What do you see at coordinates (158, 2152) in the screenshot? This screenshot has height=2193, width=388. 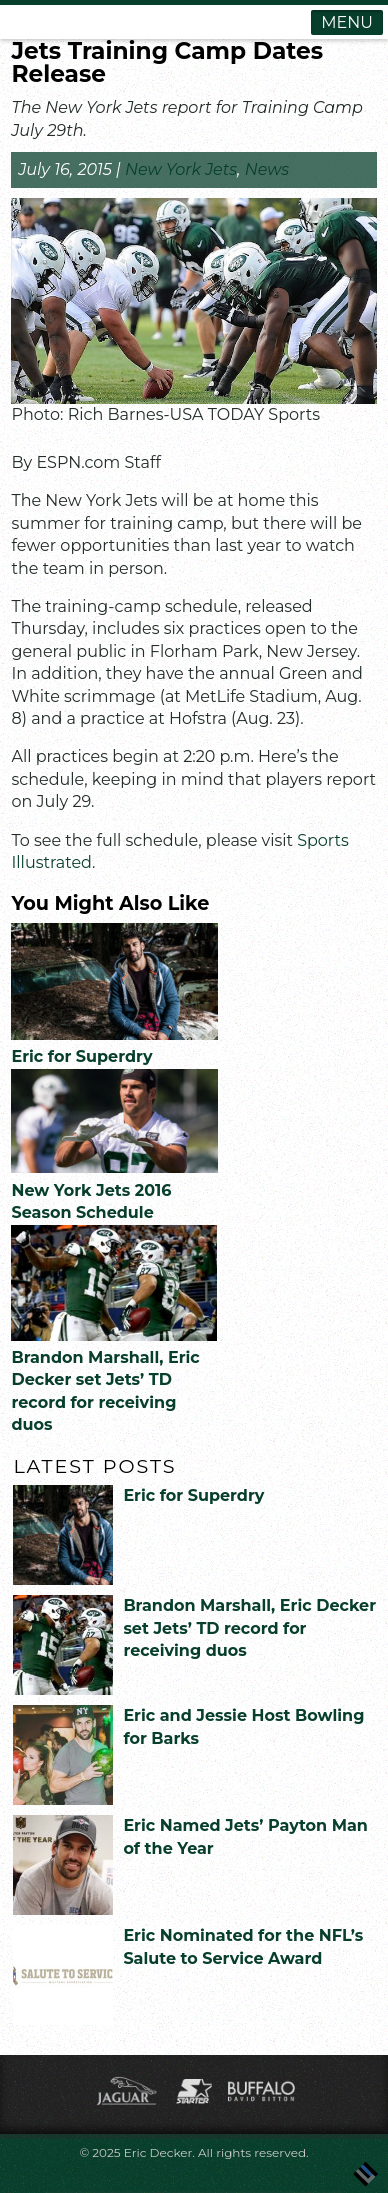 I see `Eric Decker` at bounding box center [158, 2152].